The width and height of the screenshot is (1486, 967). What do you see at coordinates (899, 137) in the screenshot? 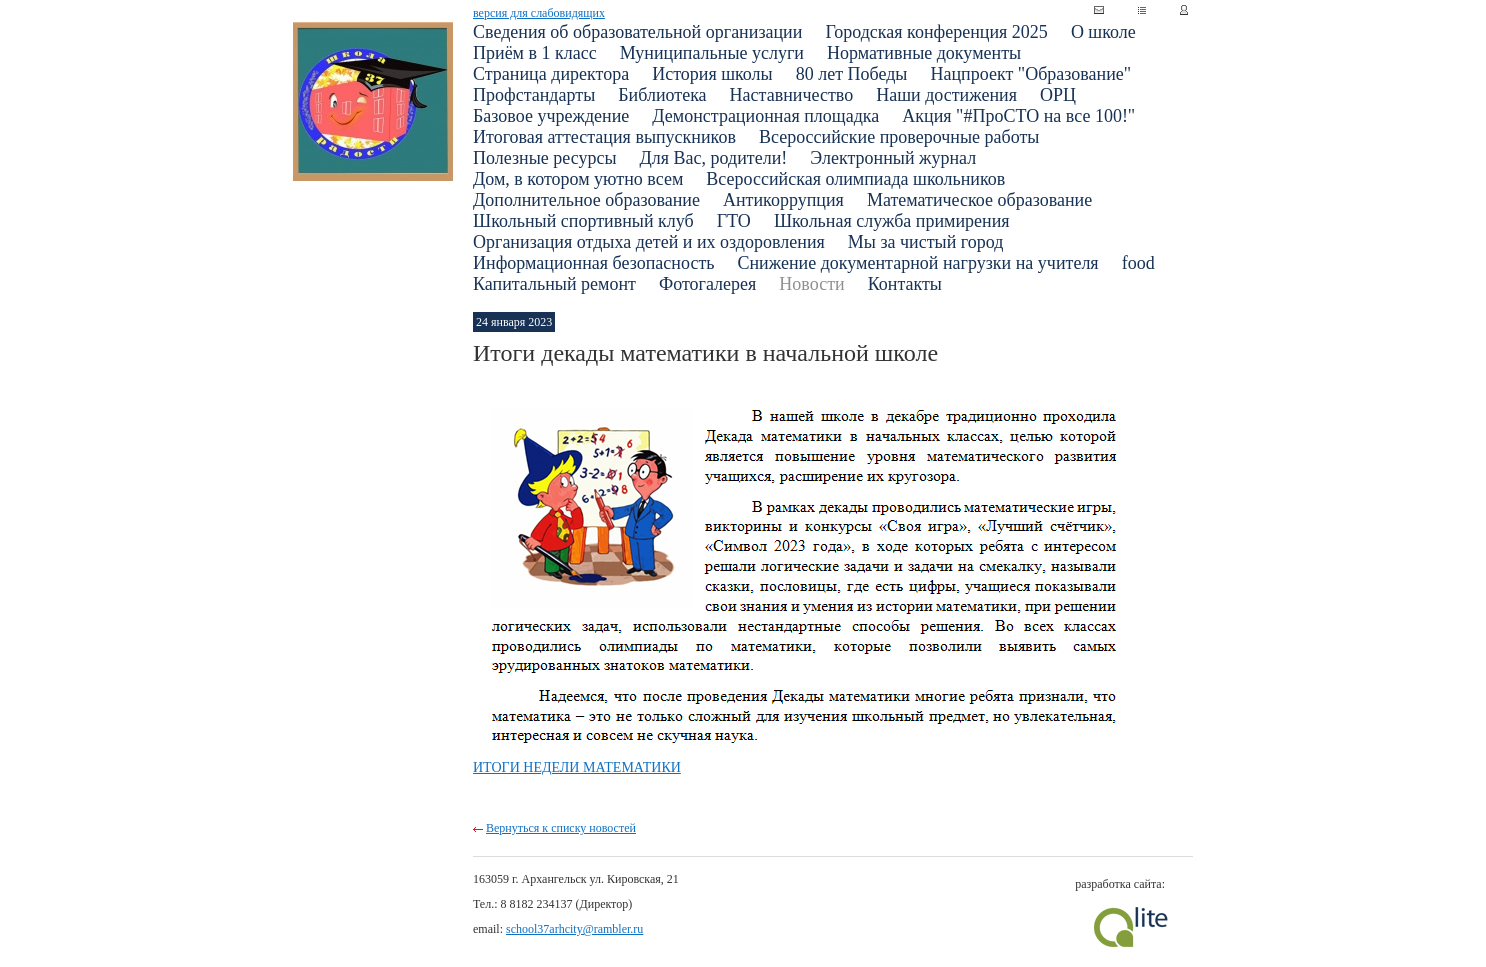
I see `Всероссийские проверочные работы` at bounding box center [899, 137].